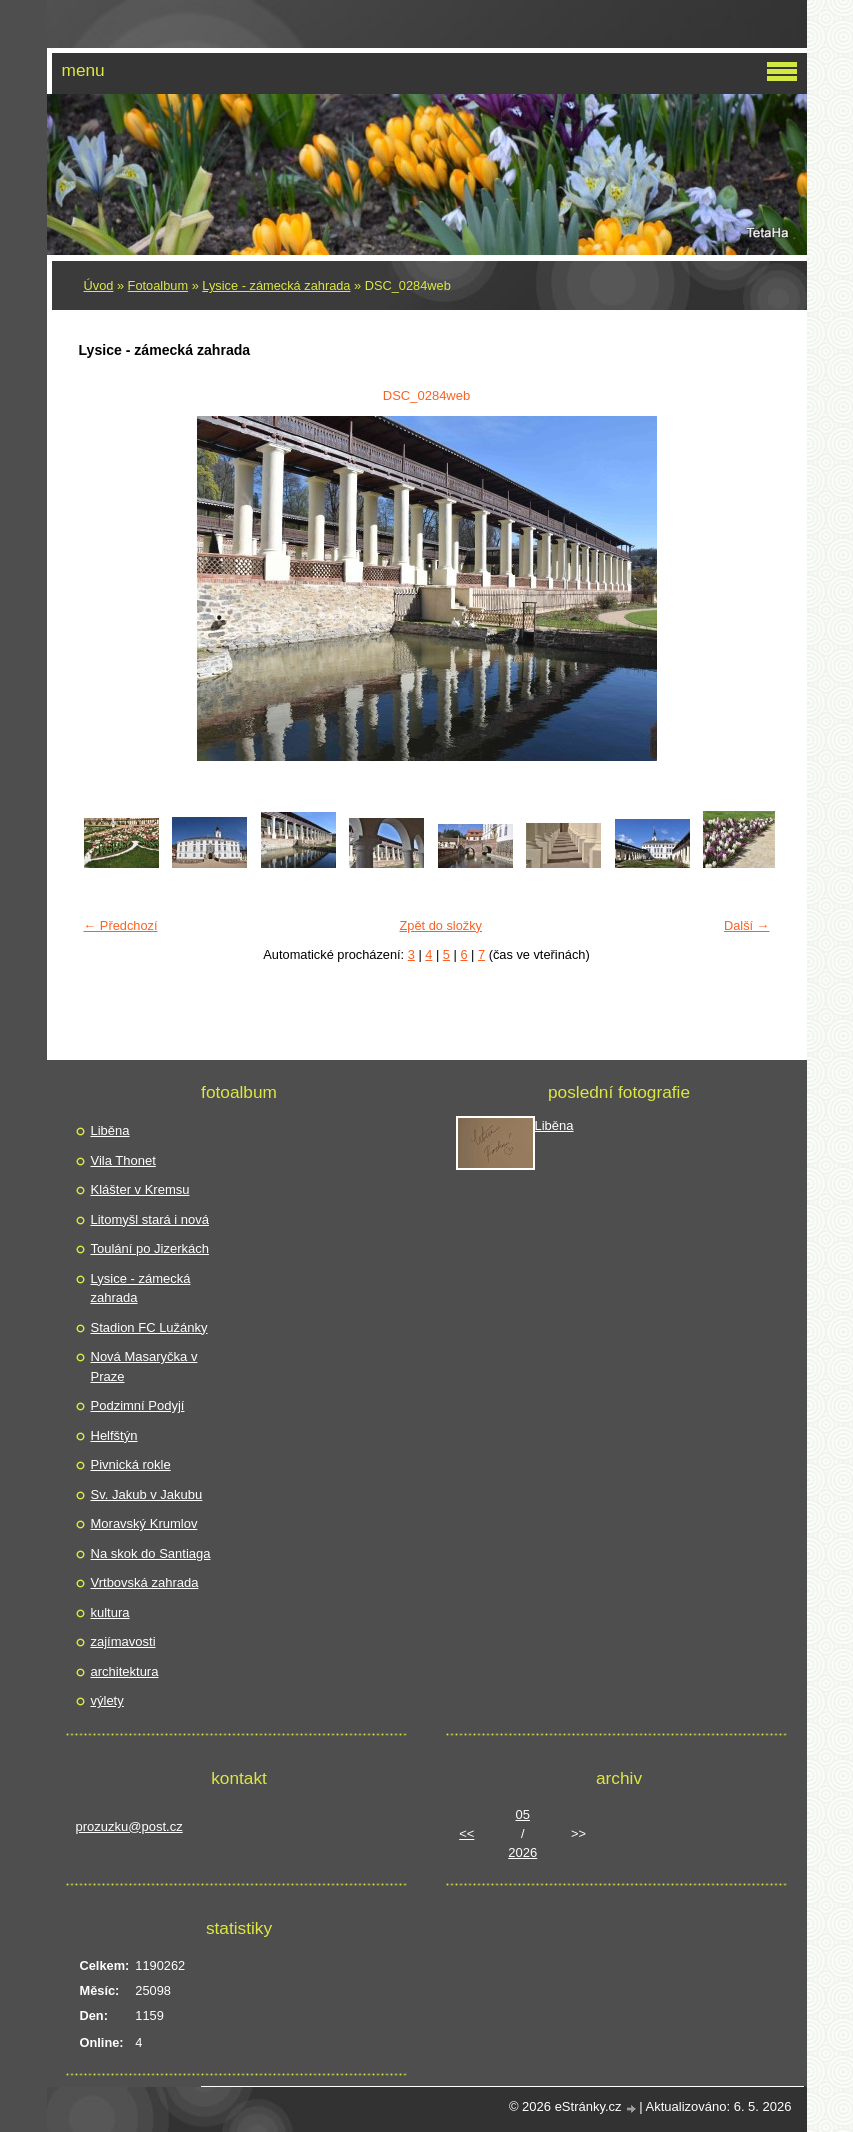 This screenshot has width=853, height=2132. Describe the element at coordinates (147, 1494) in the screenshot. I see `Sv. Jakub v Jakubu` at that location.